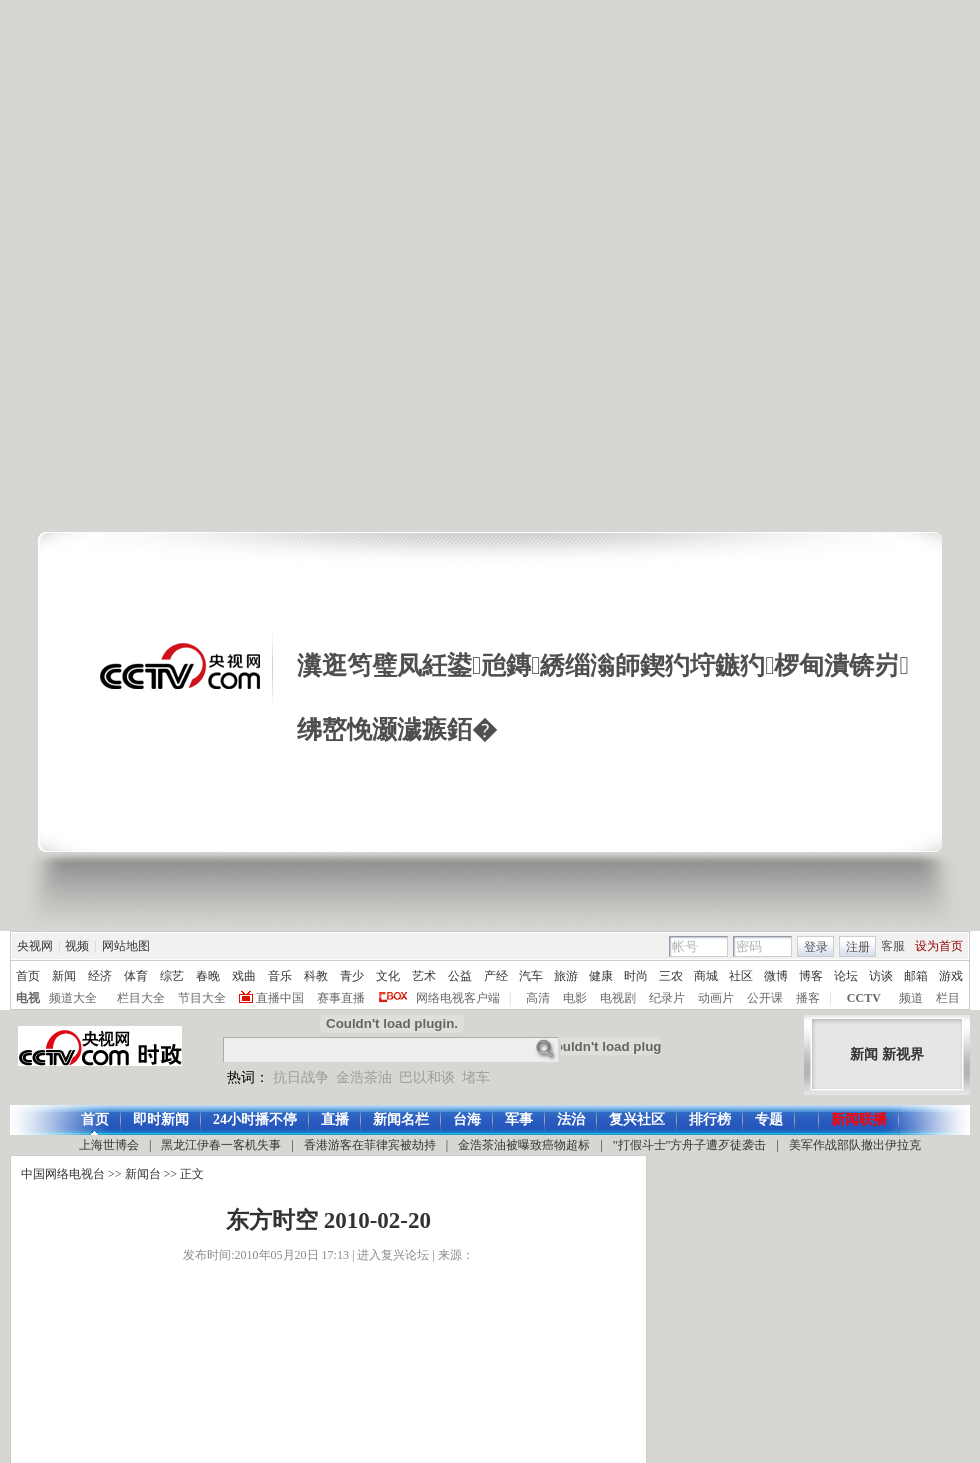 The image size is (980, 1463). I want to click on "打假斗士"方舟子遭歹徒袭击, so click(690, 1145).